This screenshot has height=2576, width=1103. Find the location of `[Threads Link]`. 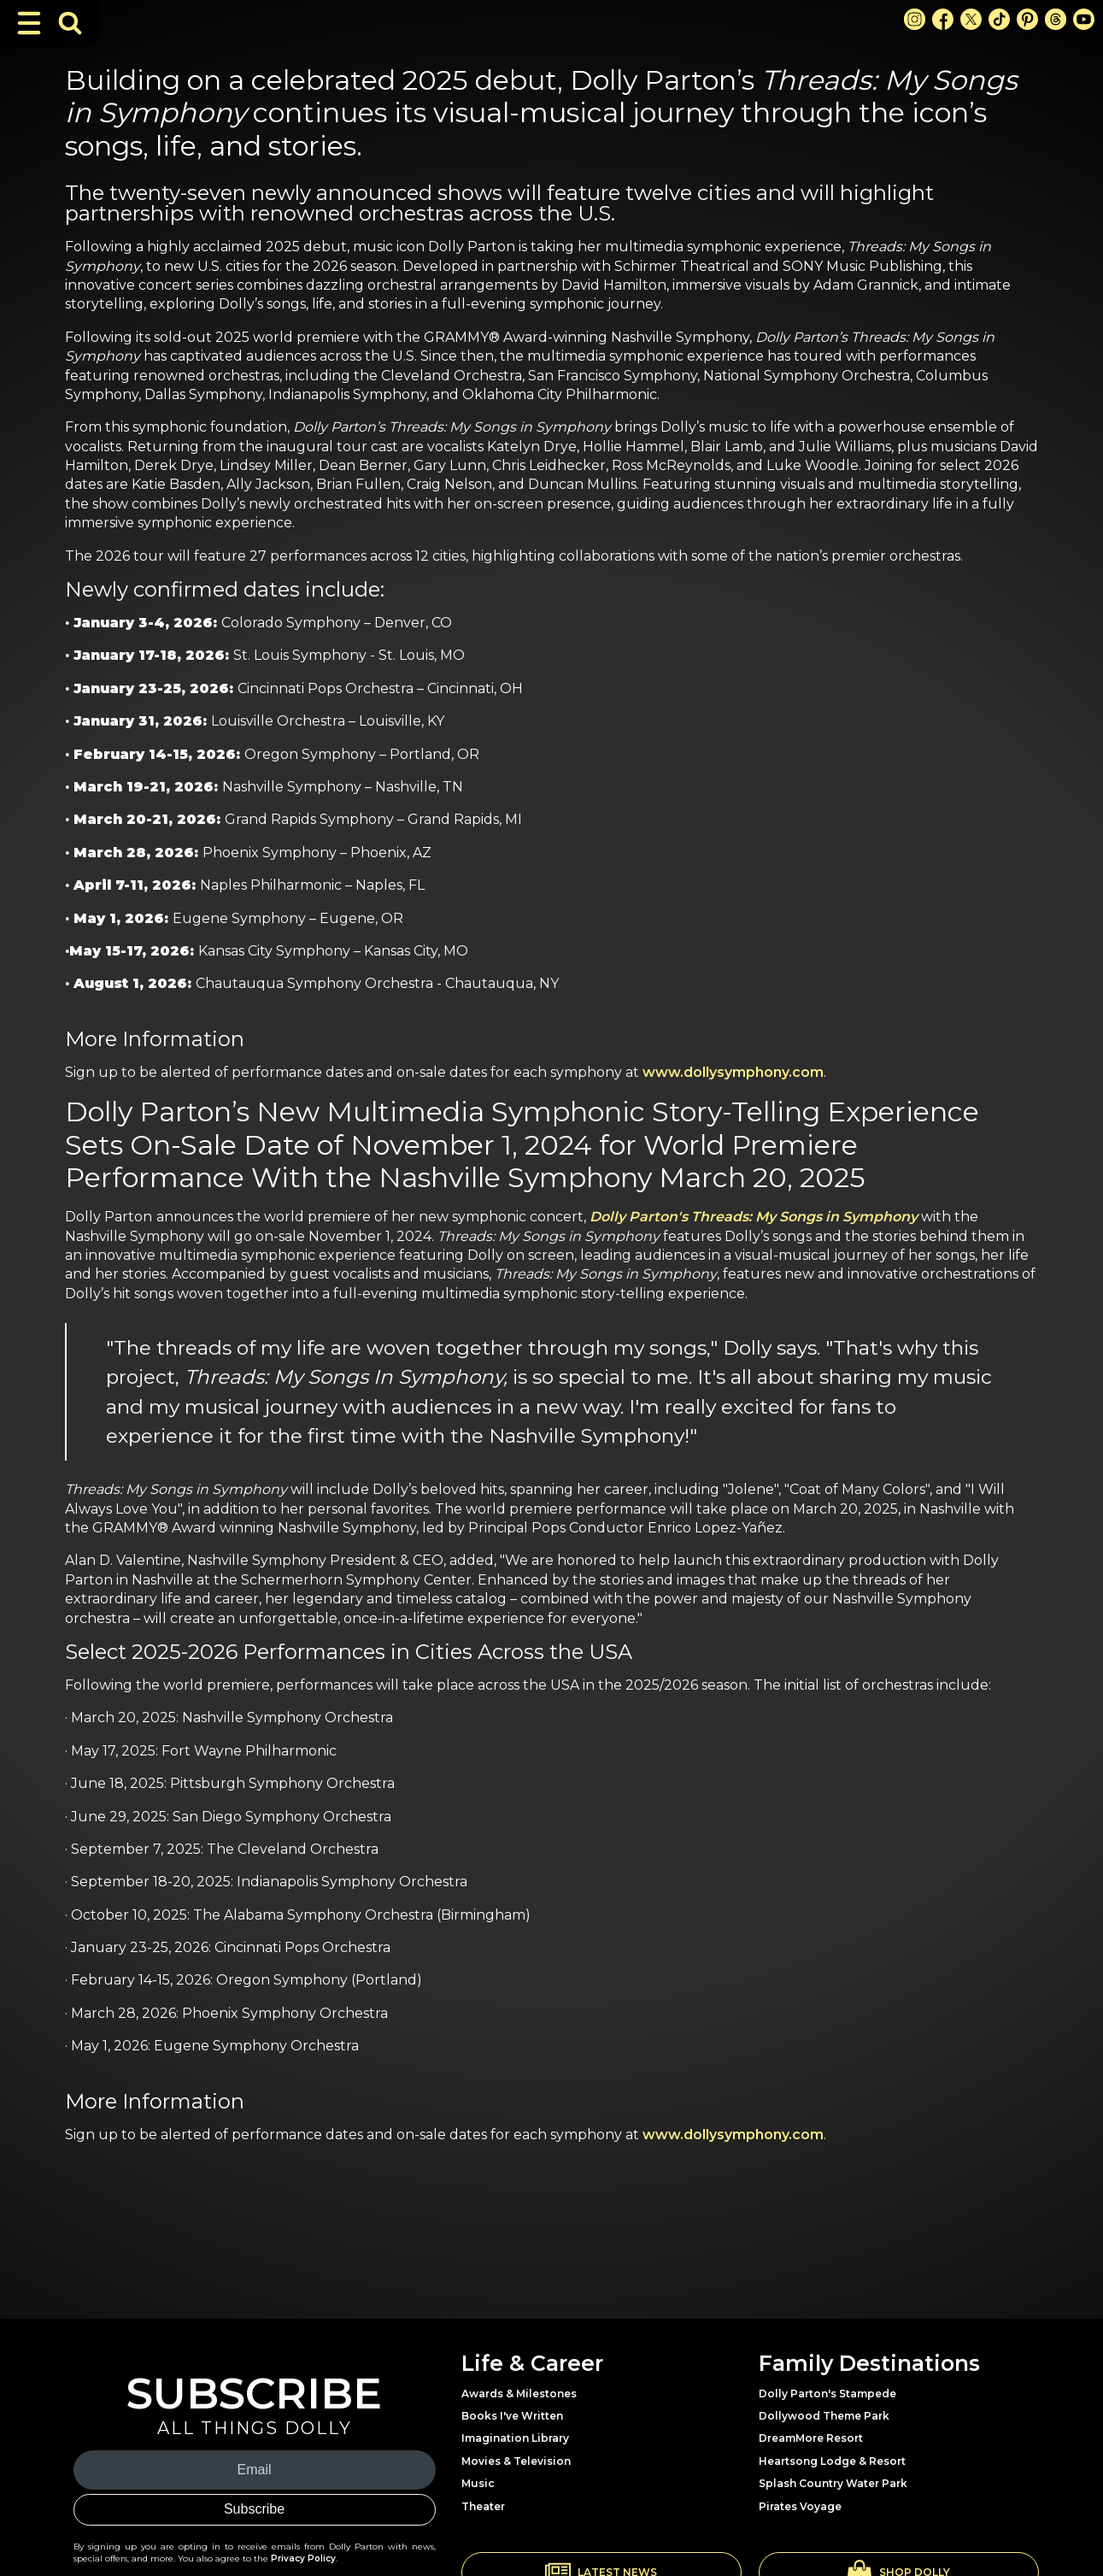

[Threads Link] is located at coordinates (1055, 19).